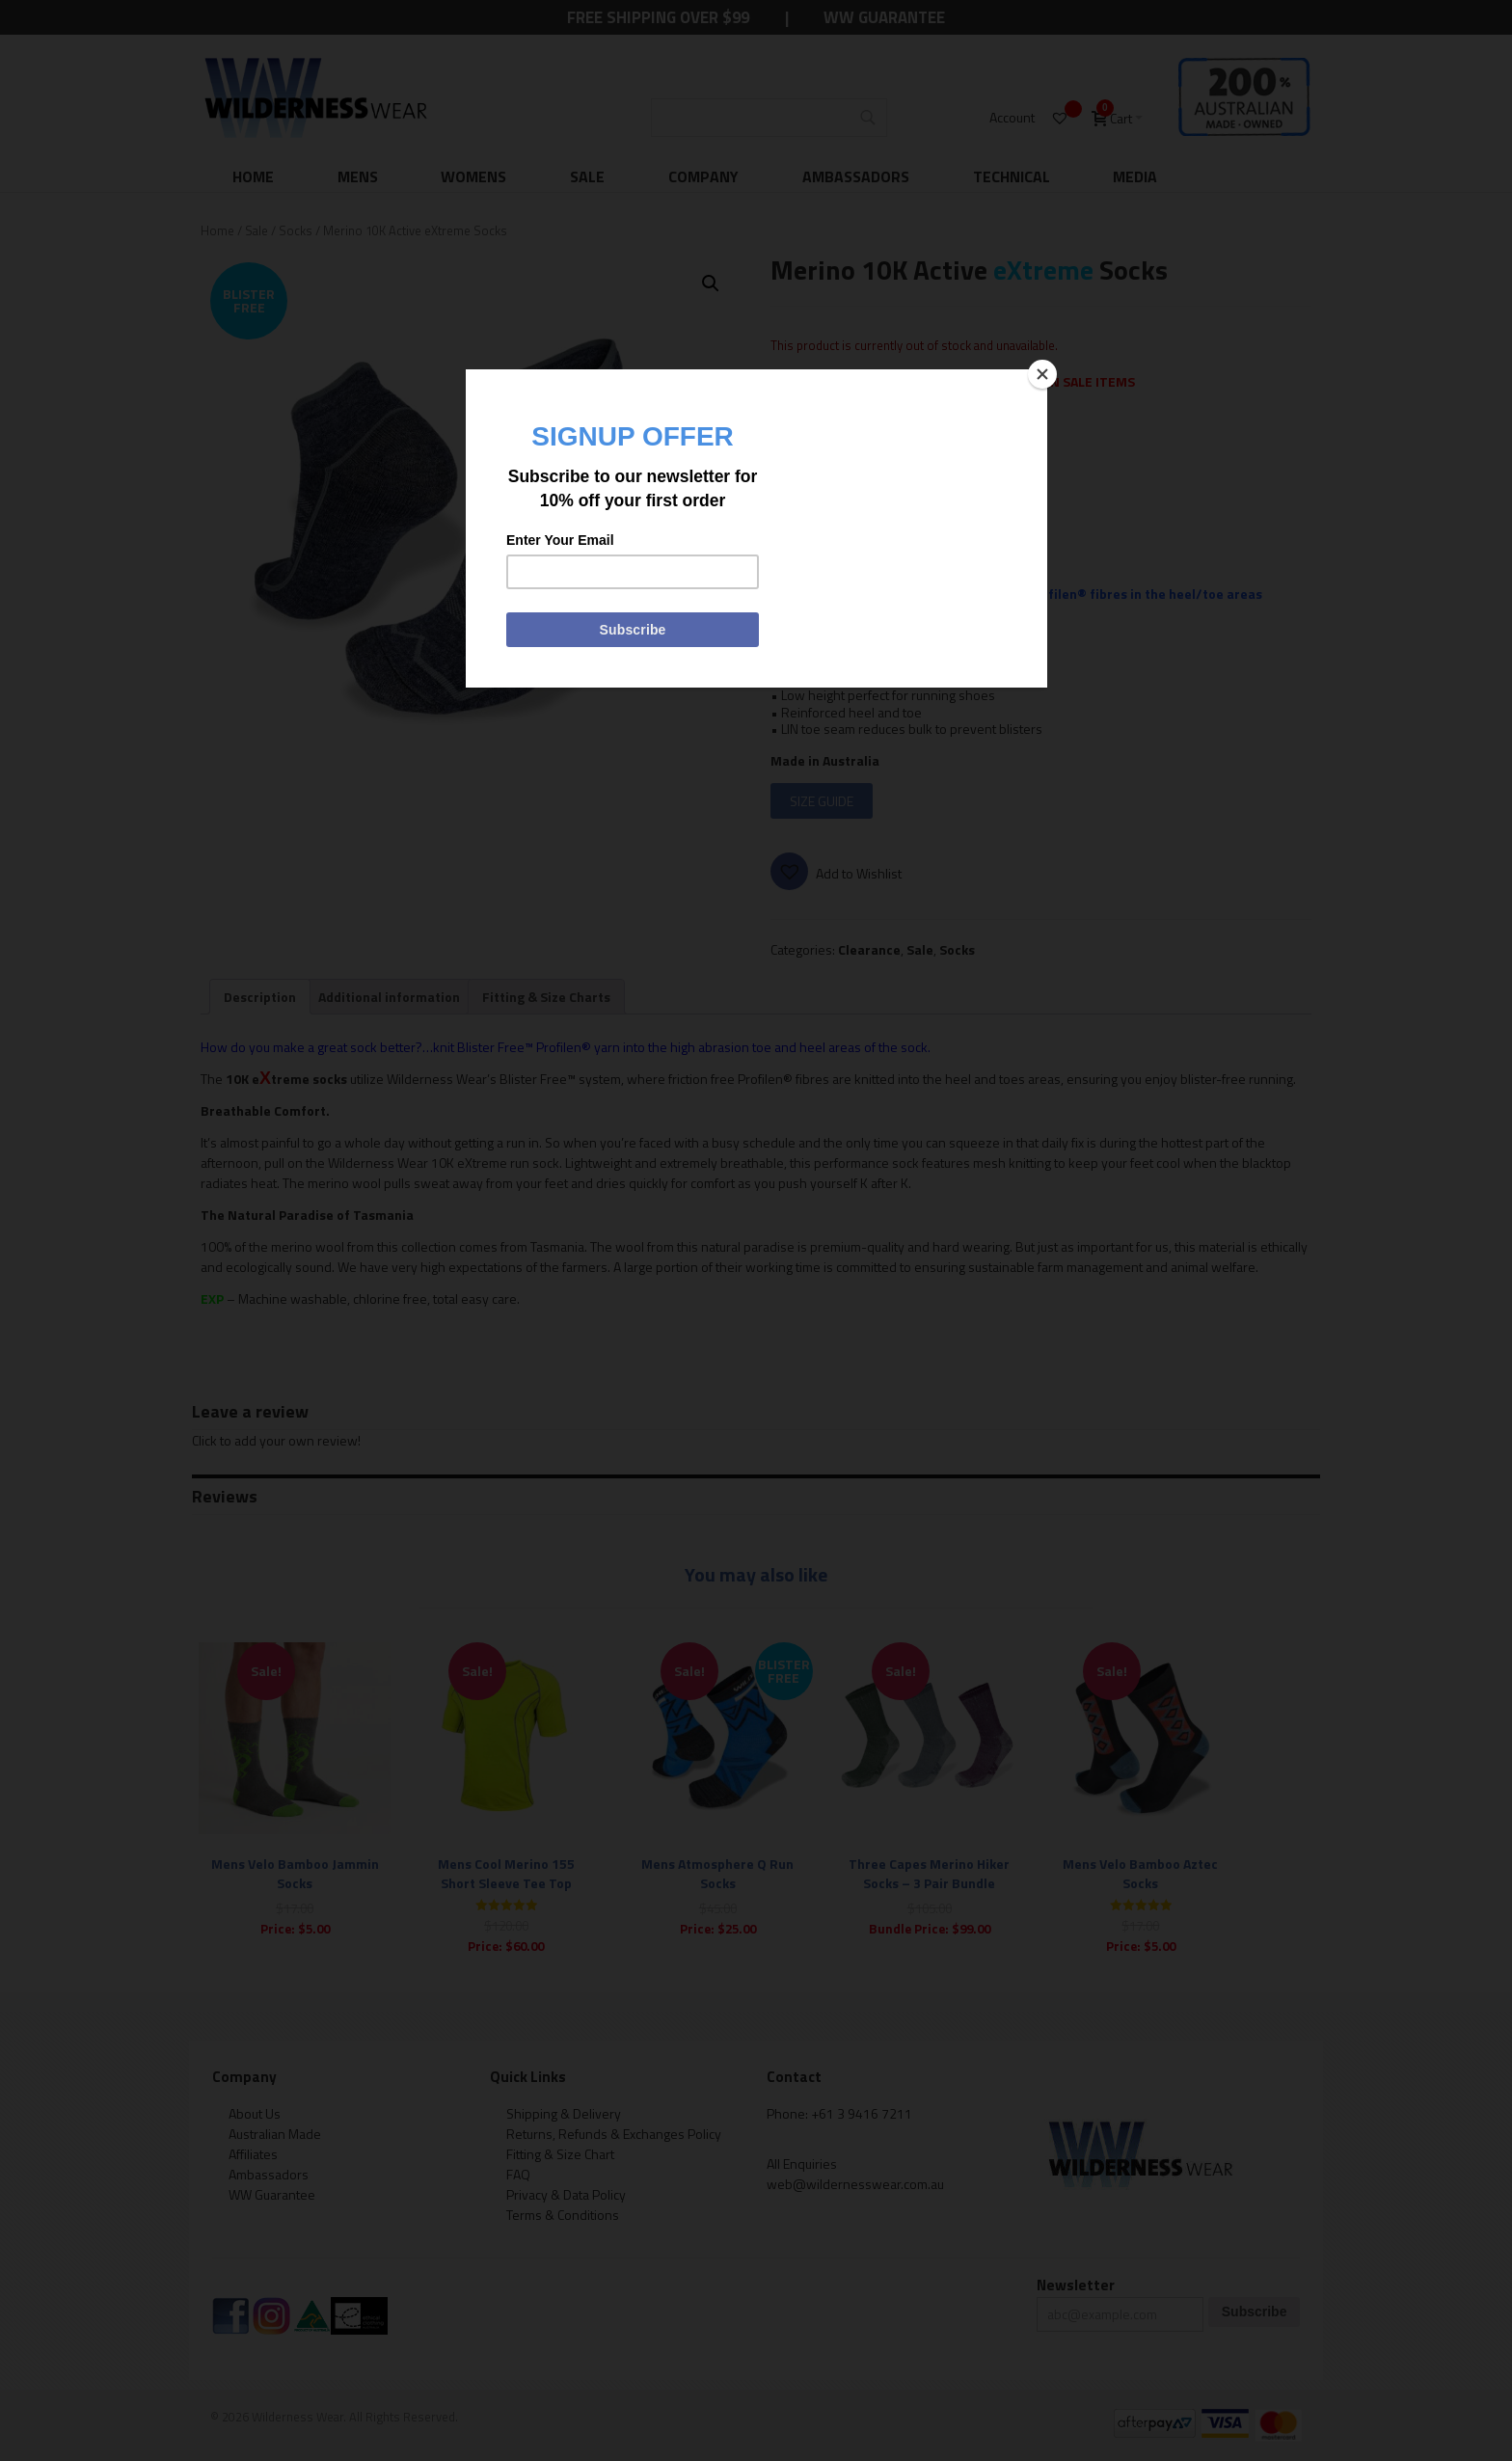  Describe the element at coordinates (869, 949) in the screenshot. I see `Clearance` at that location.